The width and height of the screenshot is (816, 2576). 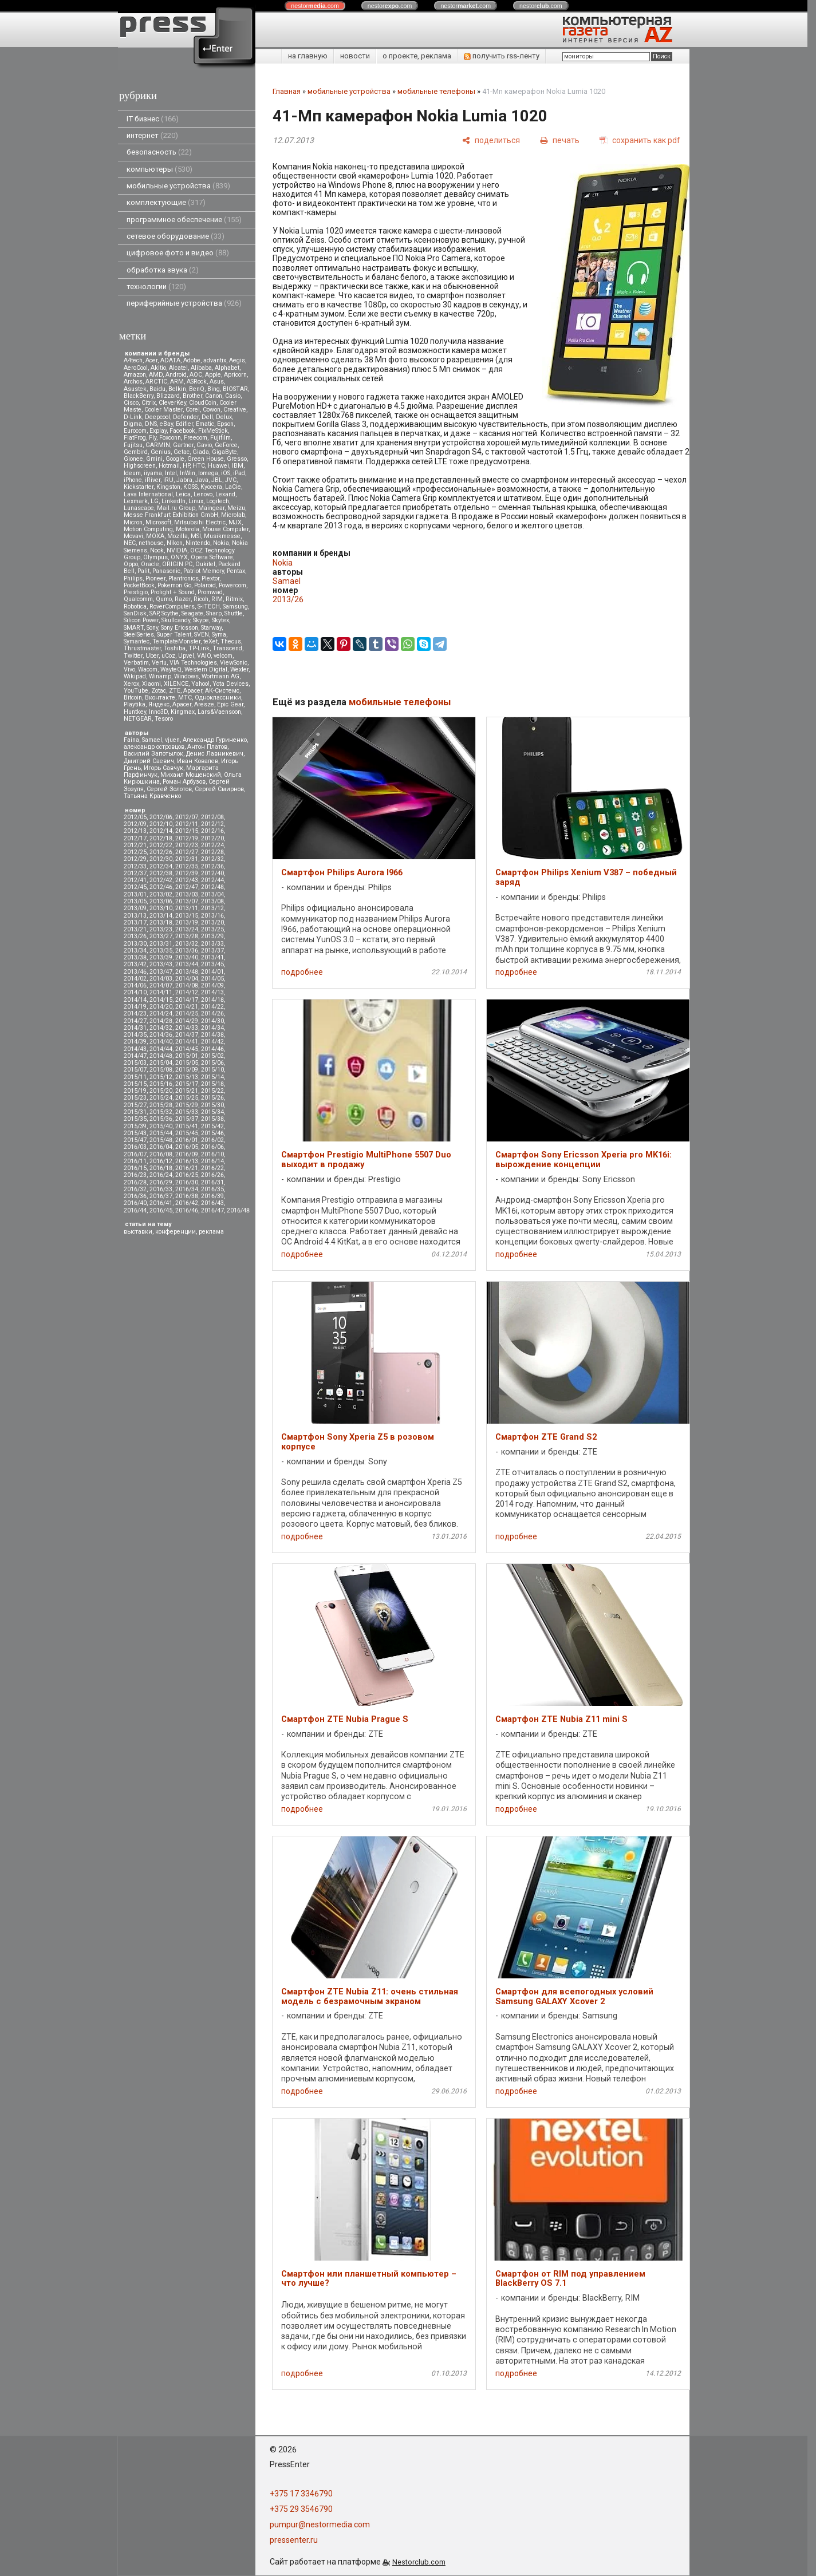 I want to click on Fly, so click(x=152, y=437).